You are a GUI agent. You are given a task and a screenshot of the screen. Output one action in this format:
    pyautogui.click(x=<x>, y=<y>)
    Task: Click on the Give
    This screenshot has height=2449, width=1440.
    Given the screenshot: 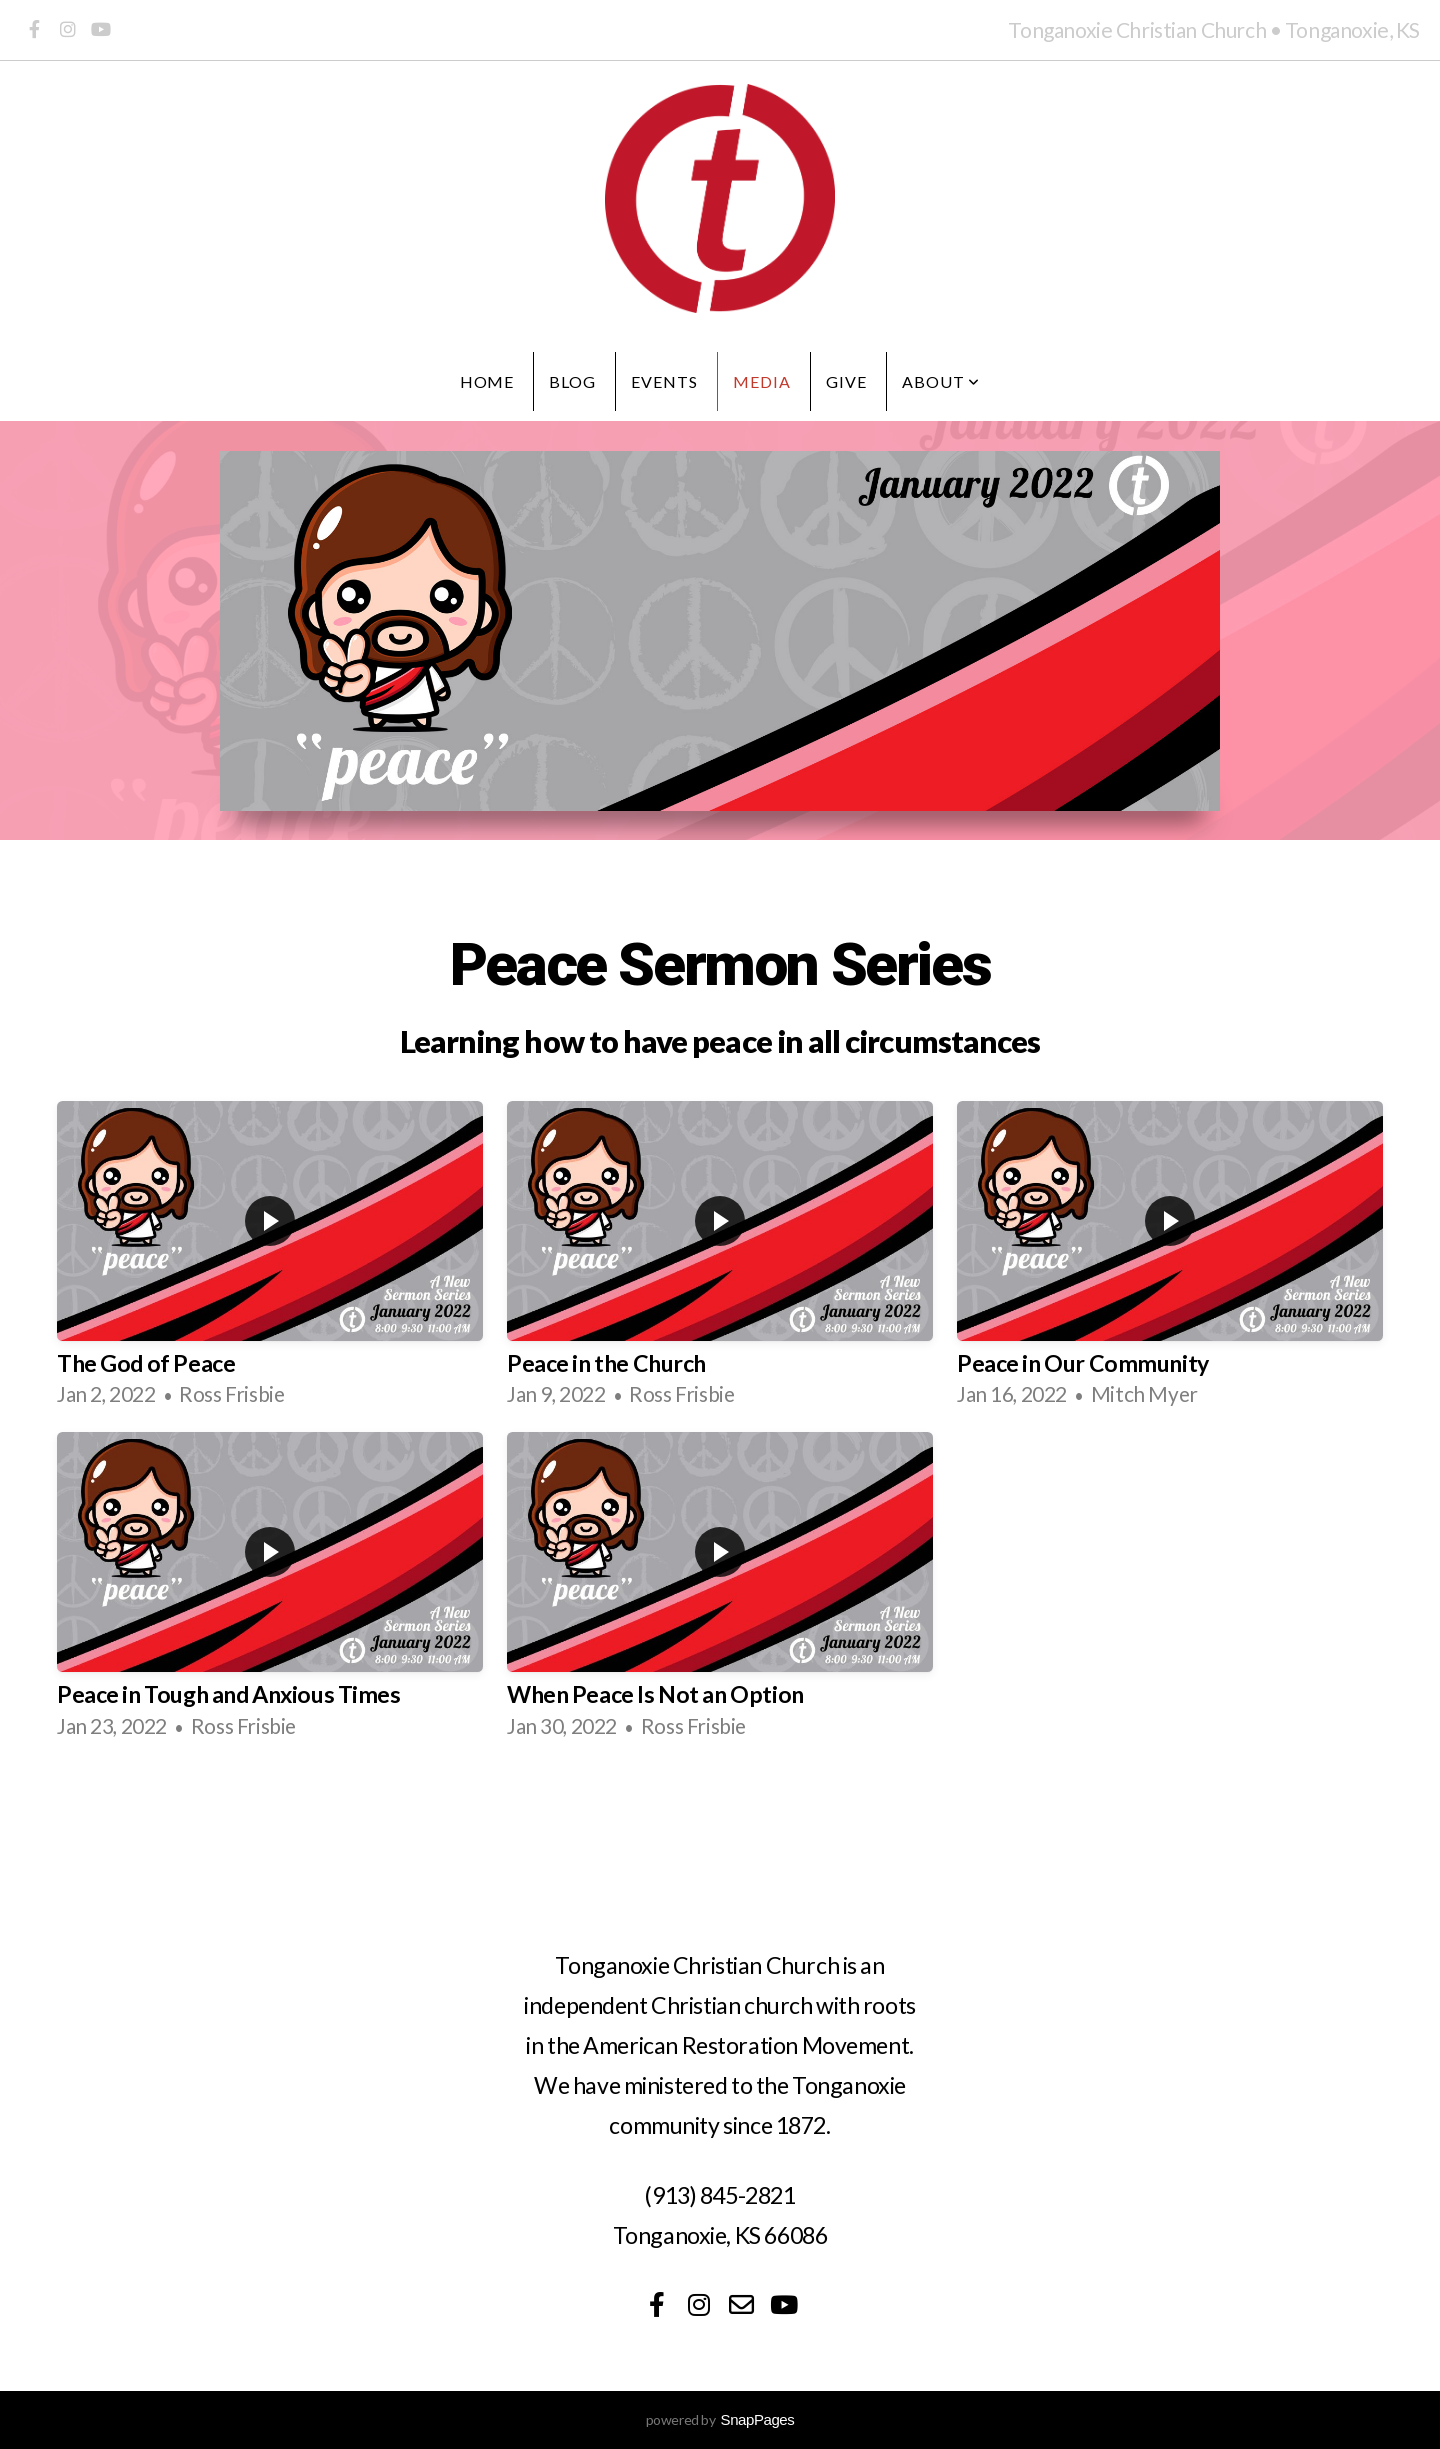 What is the action you would take?
    pyautogui.click(x=846, y=381)
    